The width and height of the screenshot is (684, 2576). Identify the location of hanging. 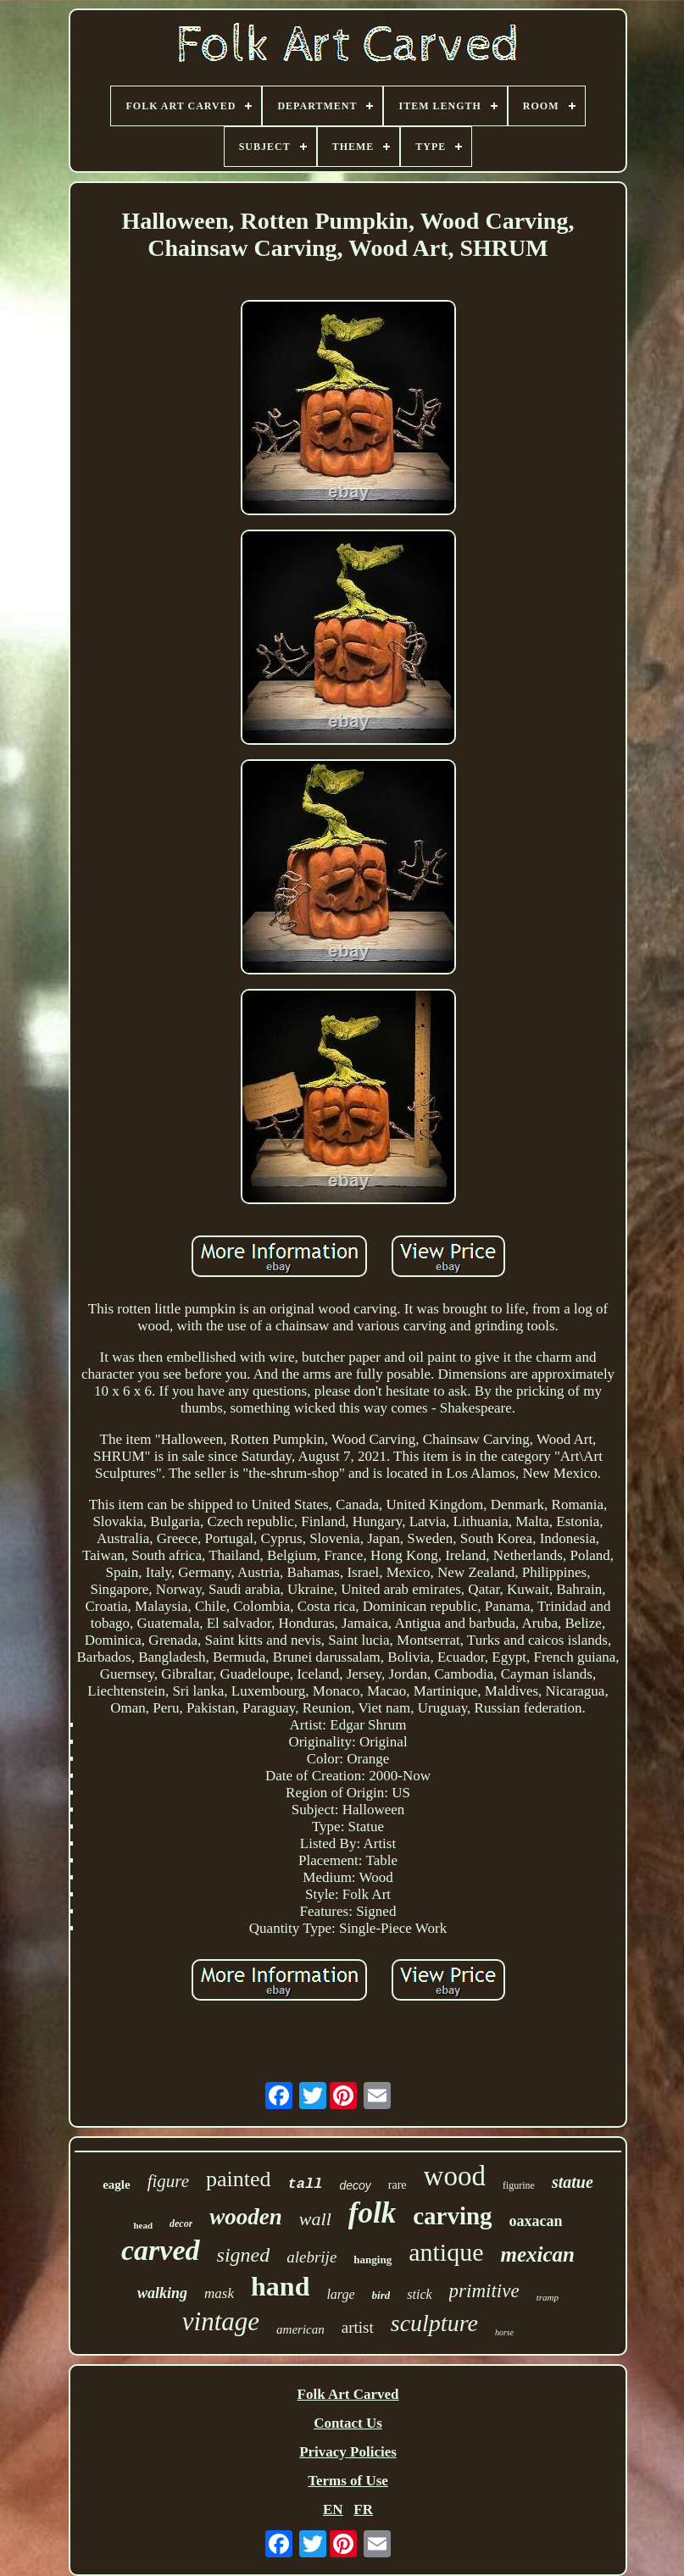
(372, 2259).